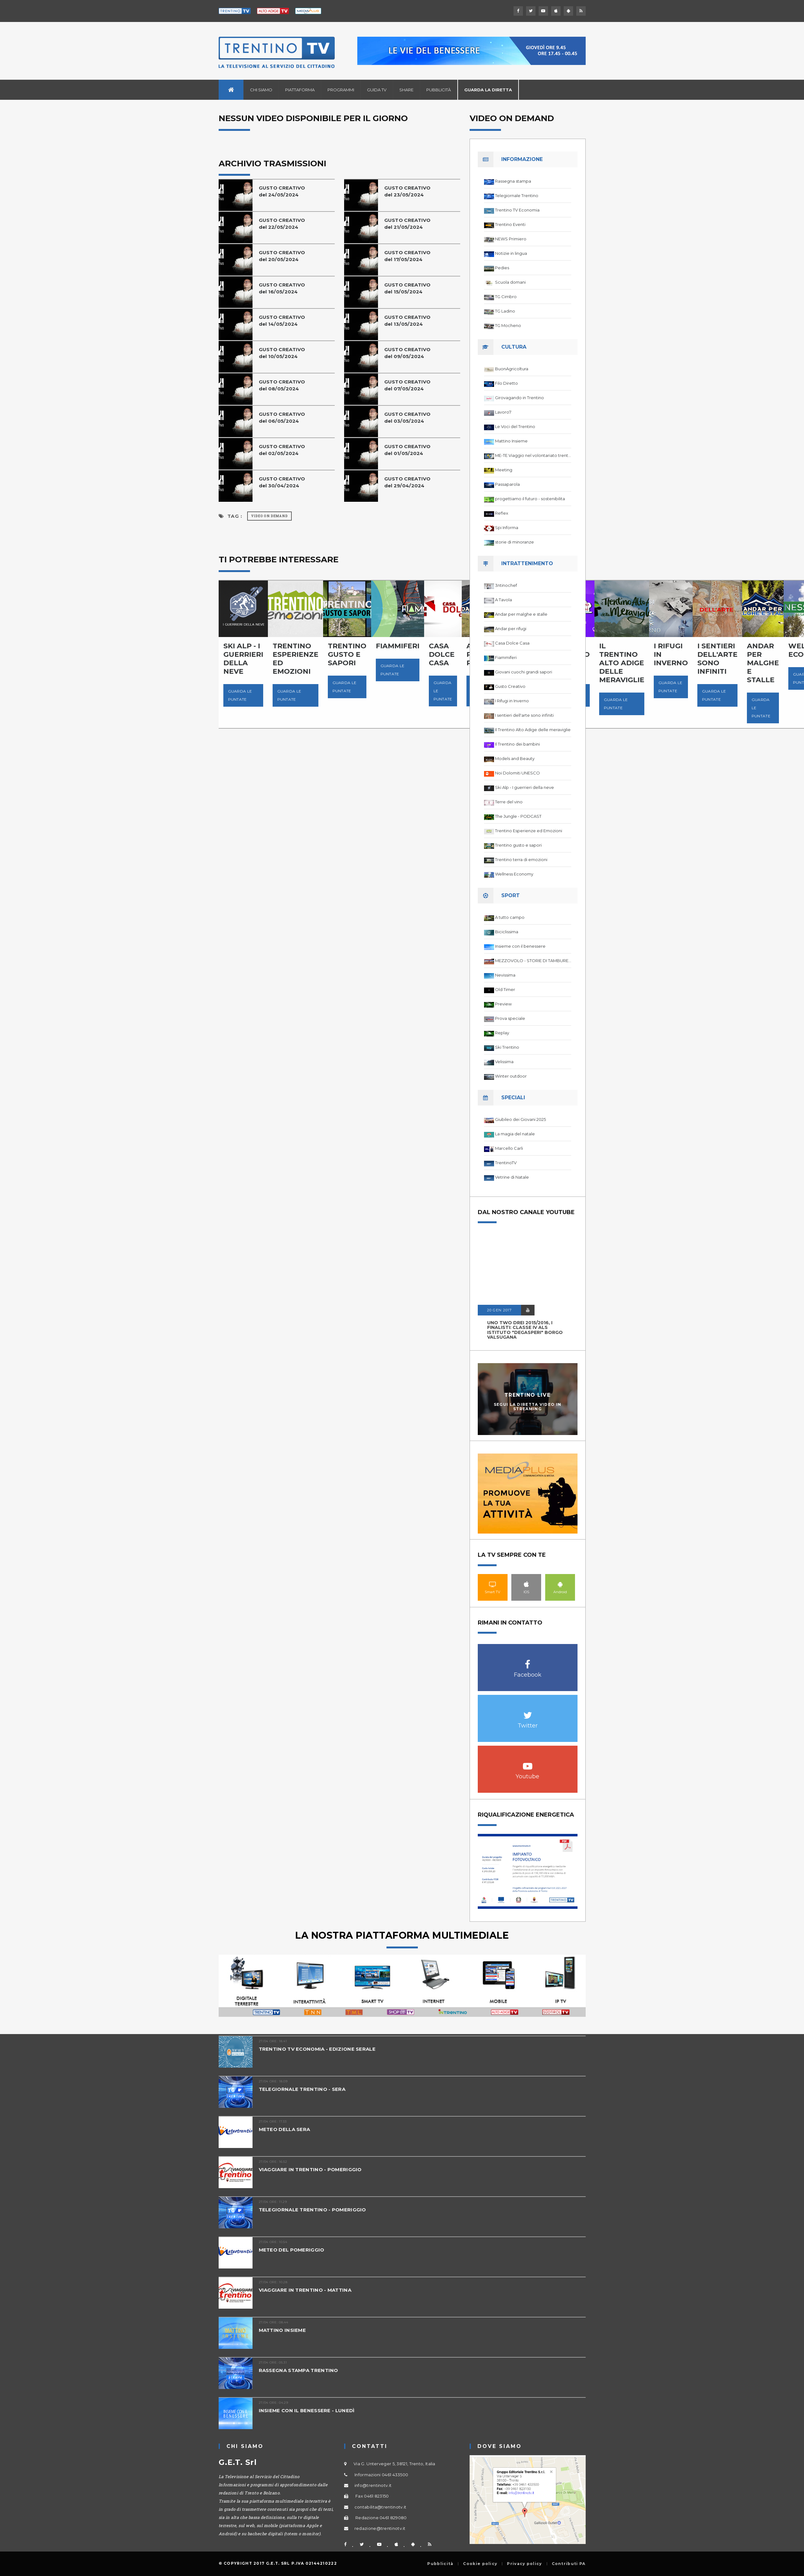 Image resolution: width=804 pixels, height=2576 pixels. I want to click on UNO TWO DREI 2015/2016, I FINALISTI: classe IV ALS istituto "Degasperi" Borgo Valsugana, so click(525, 1330).